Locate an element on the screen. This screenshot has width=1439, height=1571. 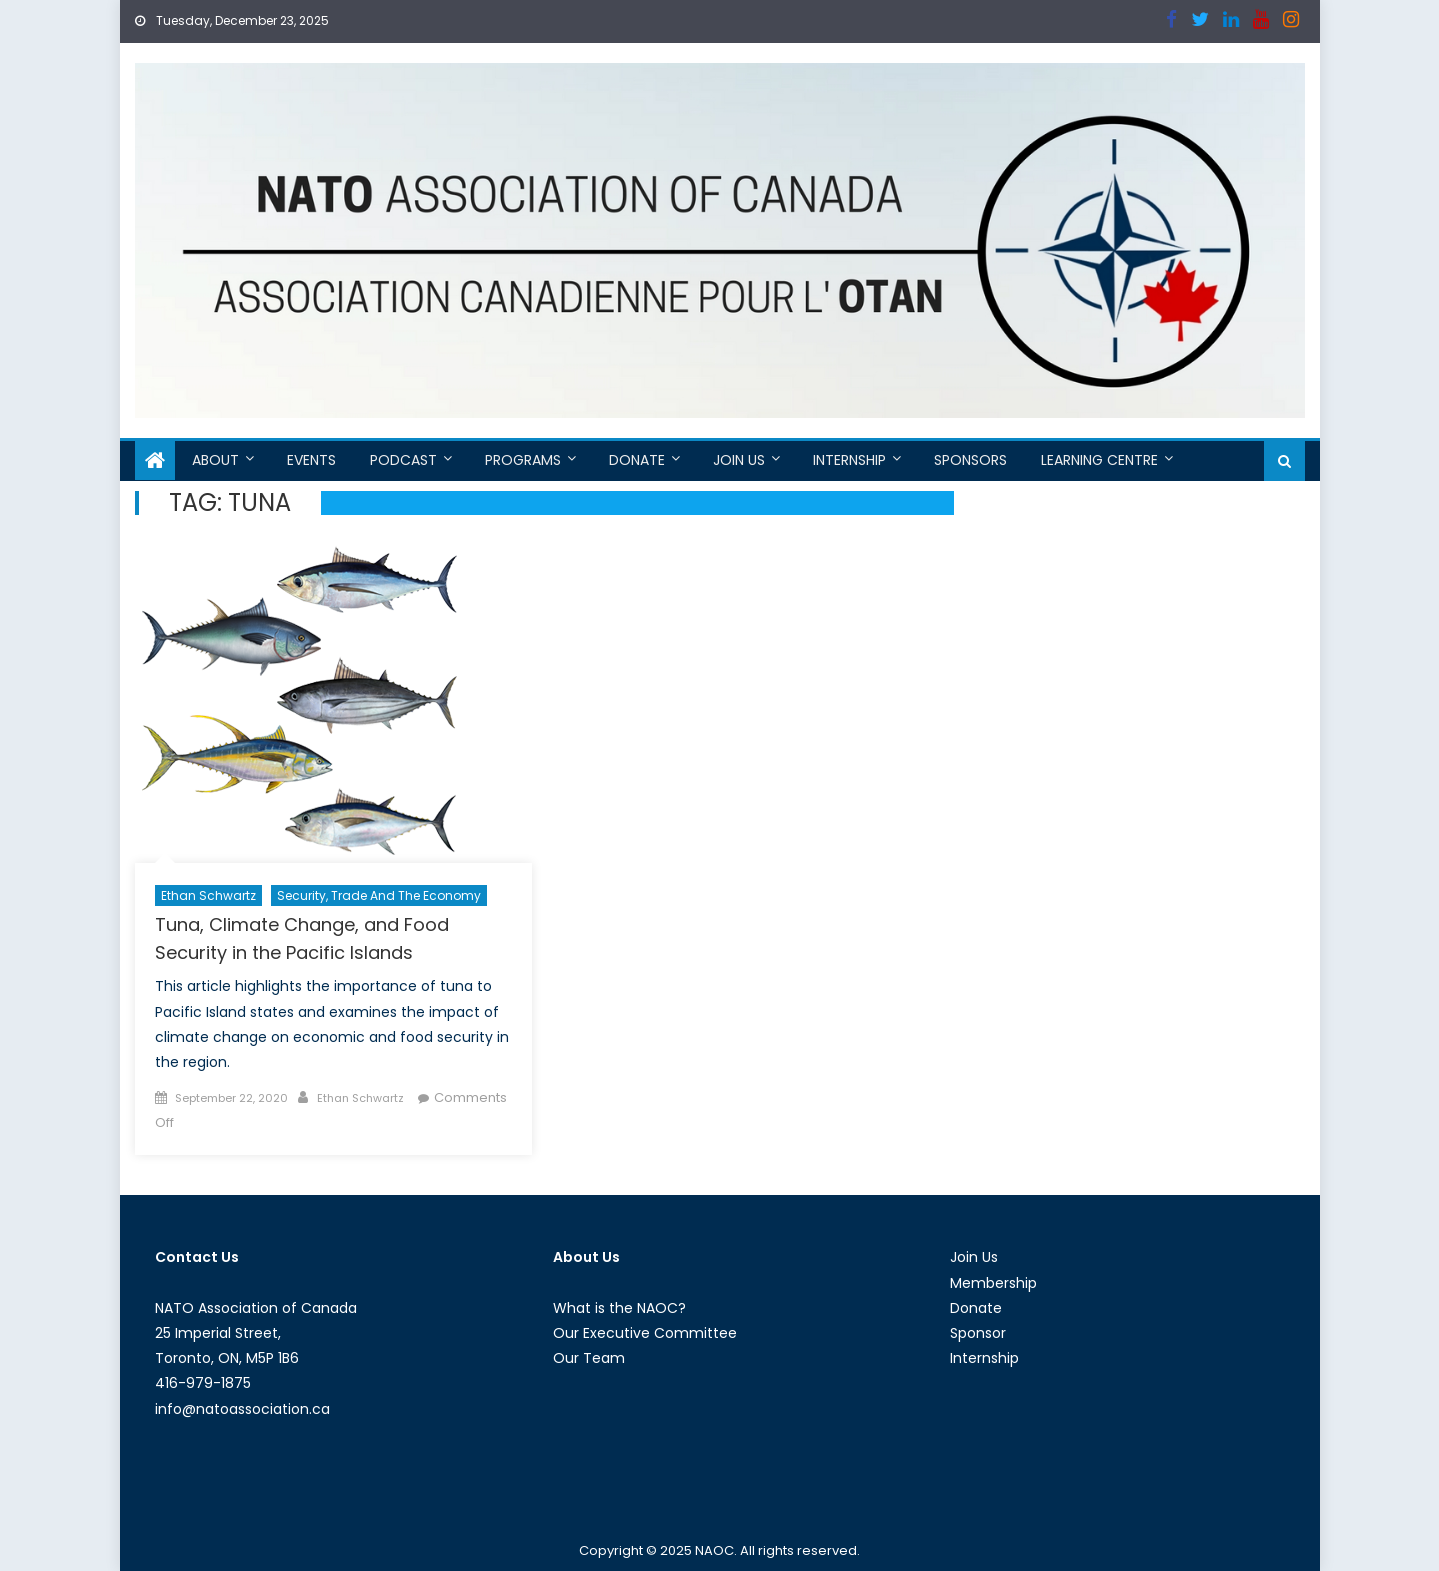
Sponsor is located at coordinates (978, 1333).